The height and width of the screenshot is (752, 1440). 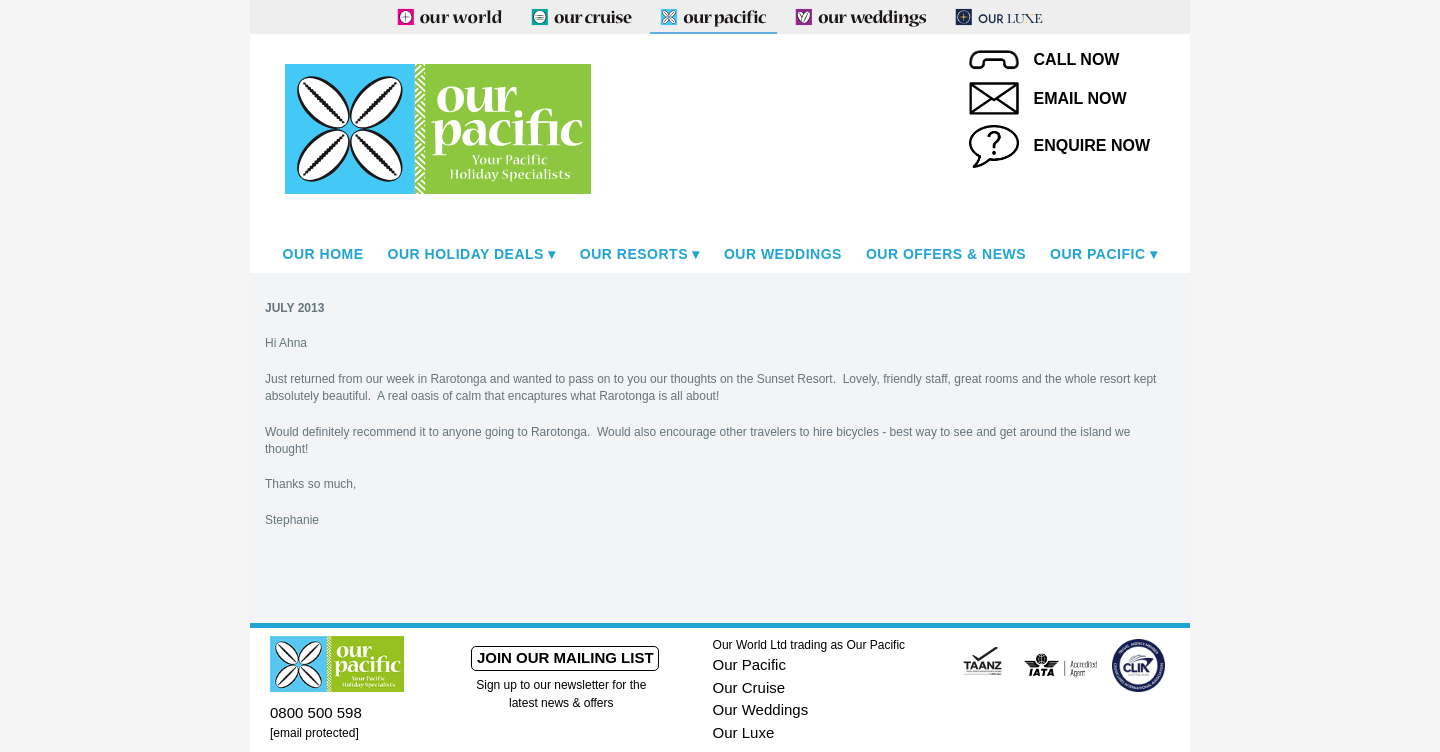 What do you see at coordinates (323, 254) in the screenshot?
I see `Our Home` at bounding box center [323, 254].